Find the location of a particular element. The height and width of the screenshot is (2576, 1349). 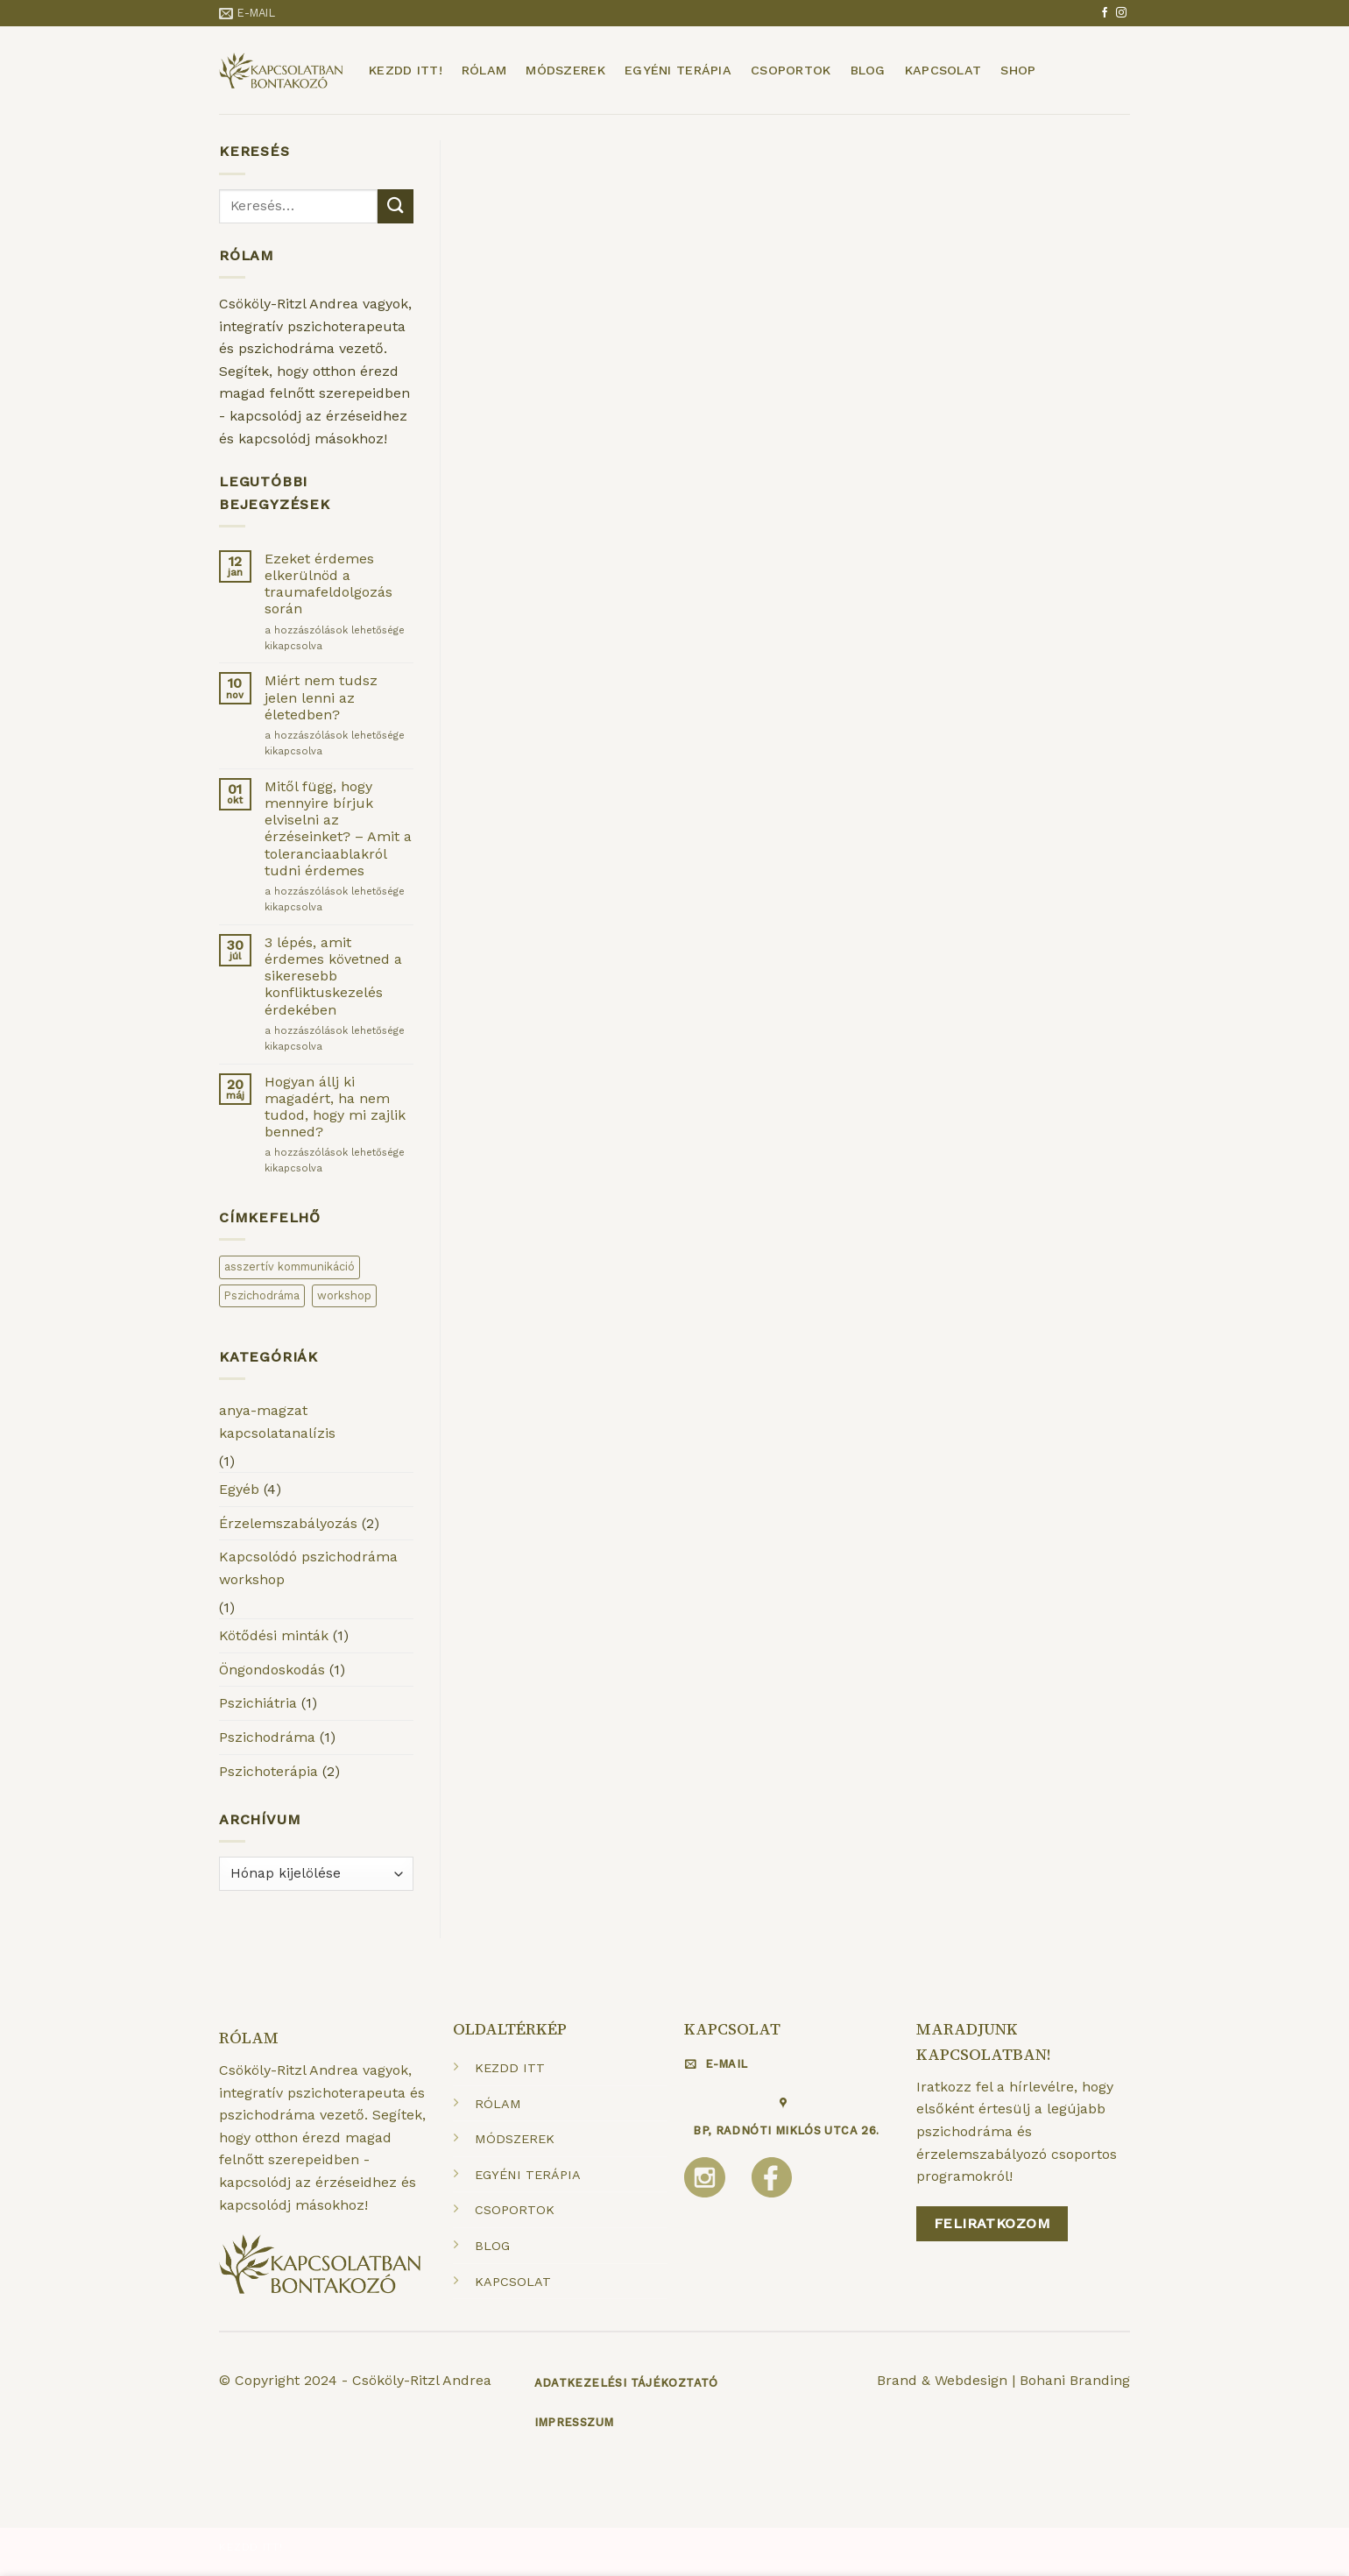

KEZDD ITT is located at coordinates (510, 2068).